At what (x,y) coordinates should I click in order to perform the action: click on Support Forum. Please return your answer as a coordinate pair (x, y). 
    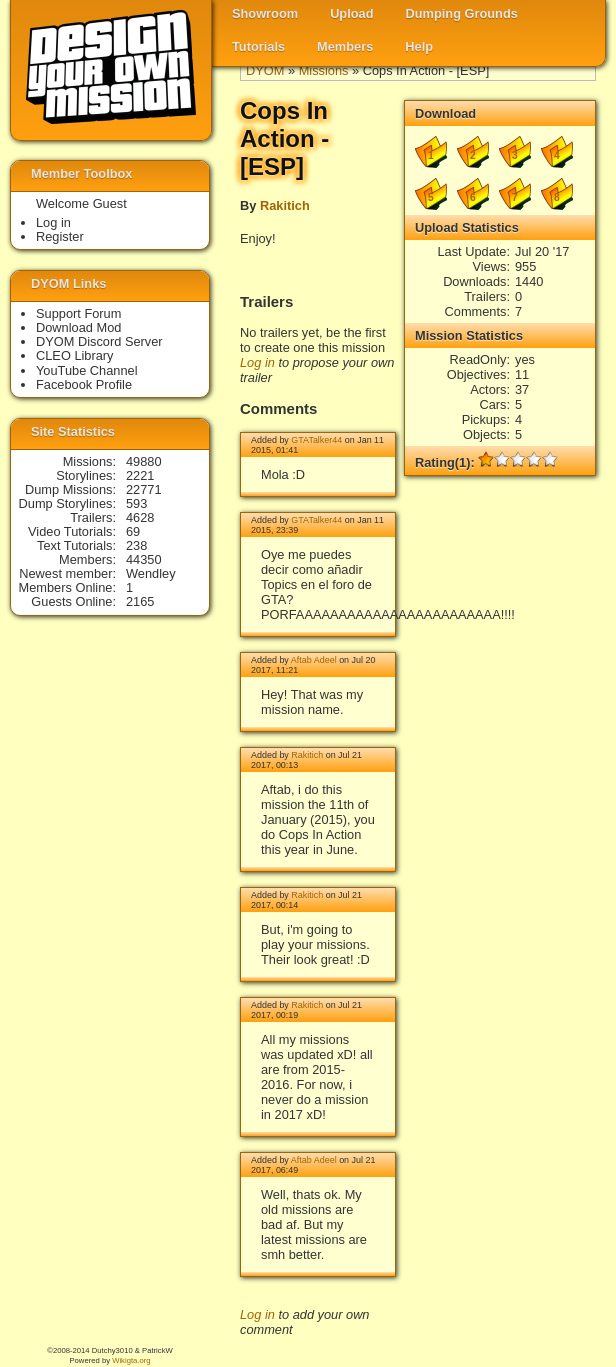
    Looking at the image, I should click on (78, 313).